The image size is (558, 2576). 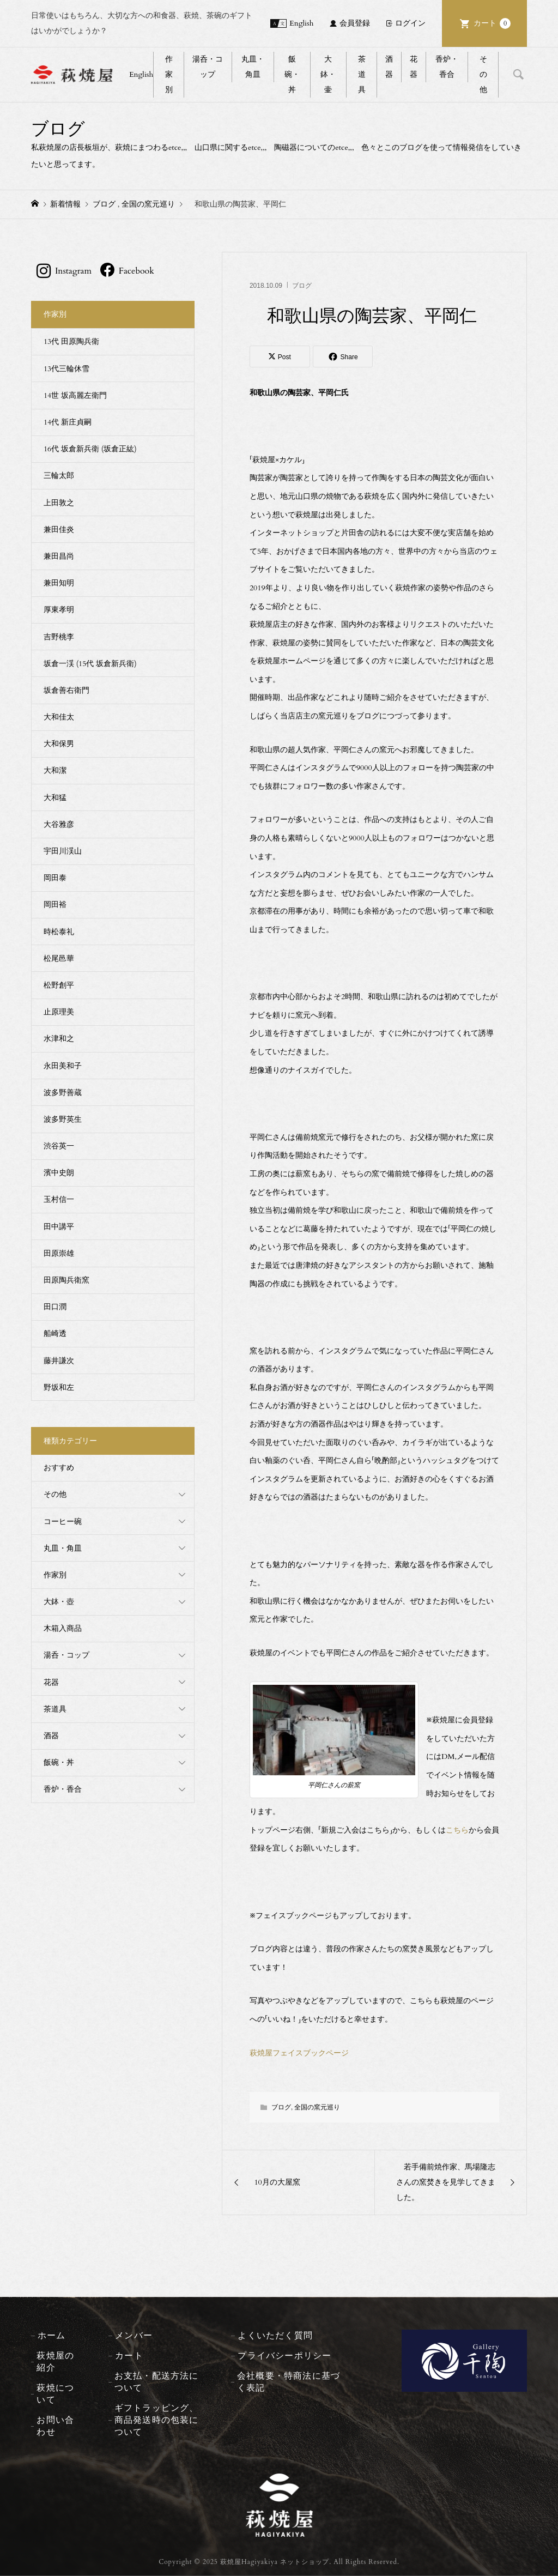 I want to click on ログイン, so click(x=410, y=23).